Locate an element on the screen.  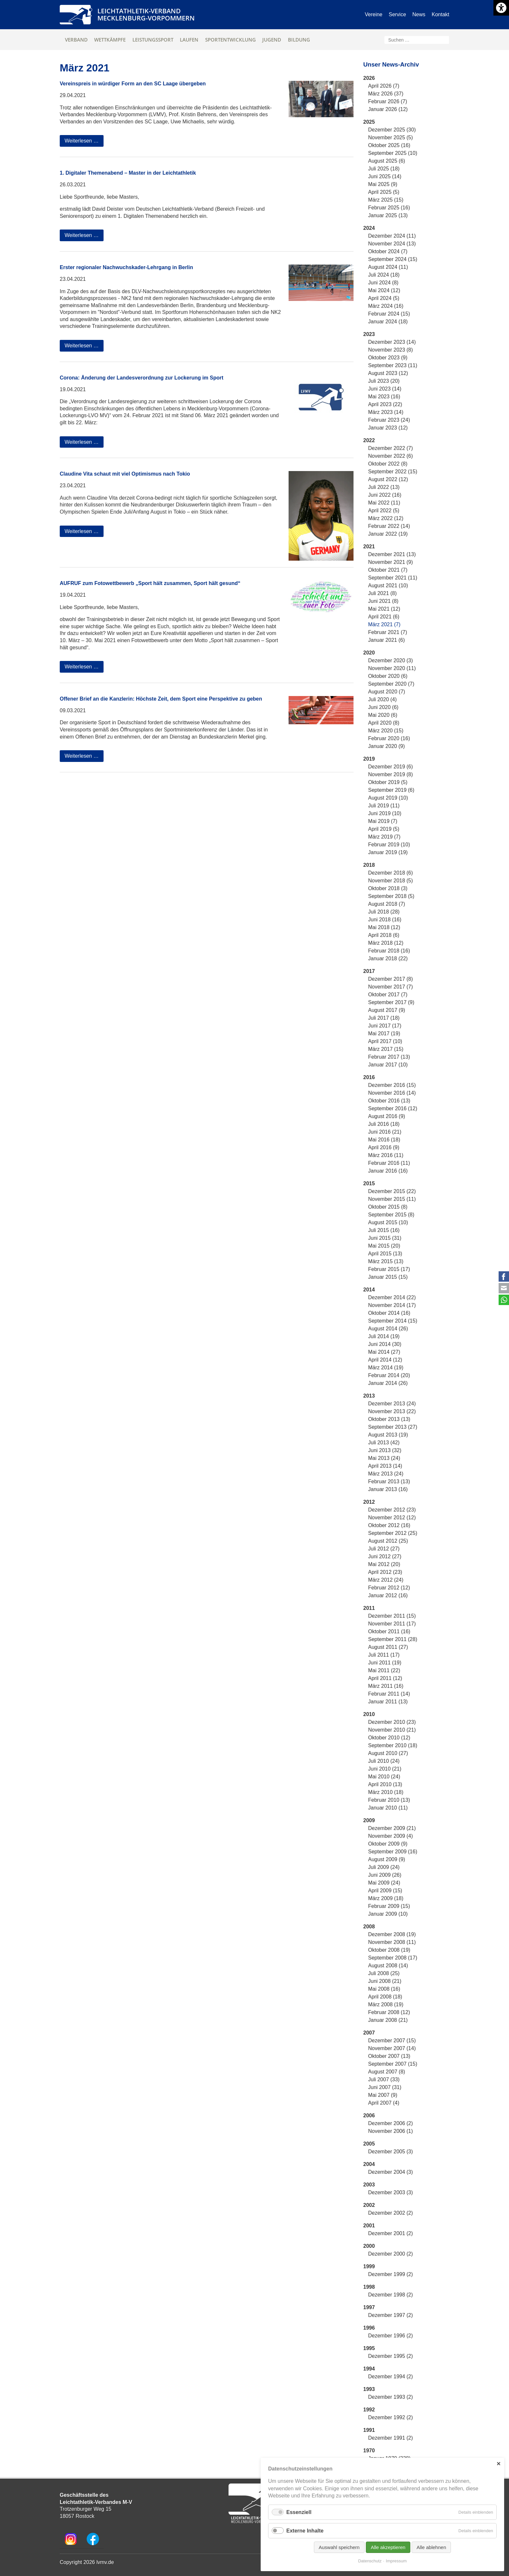
1998 is located at coordinates (369, 2287).